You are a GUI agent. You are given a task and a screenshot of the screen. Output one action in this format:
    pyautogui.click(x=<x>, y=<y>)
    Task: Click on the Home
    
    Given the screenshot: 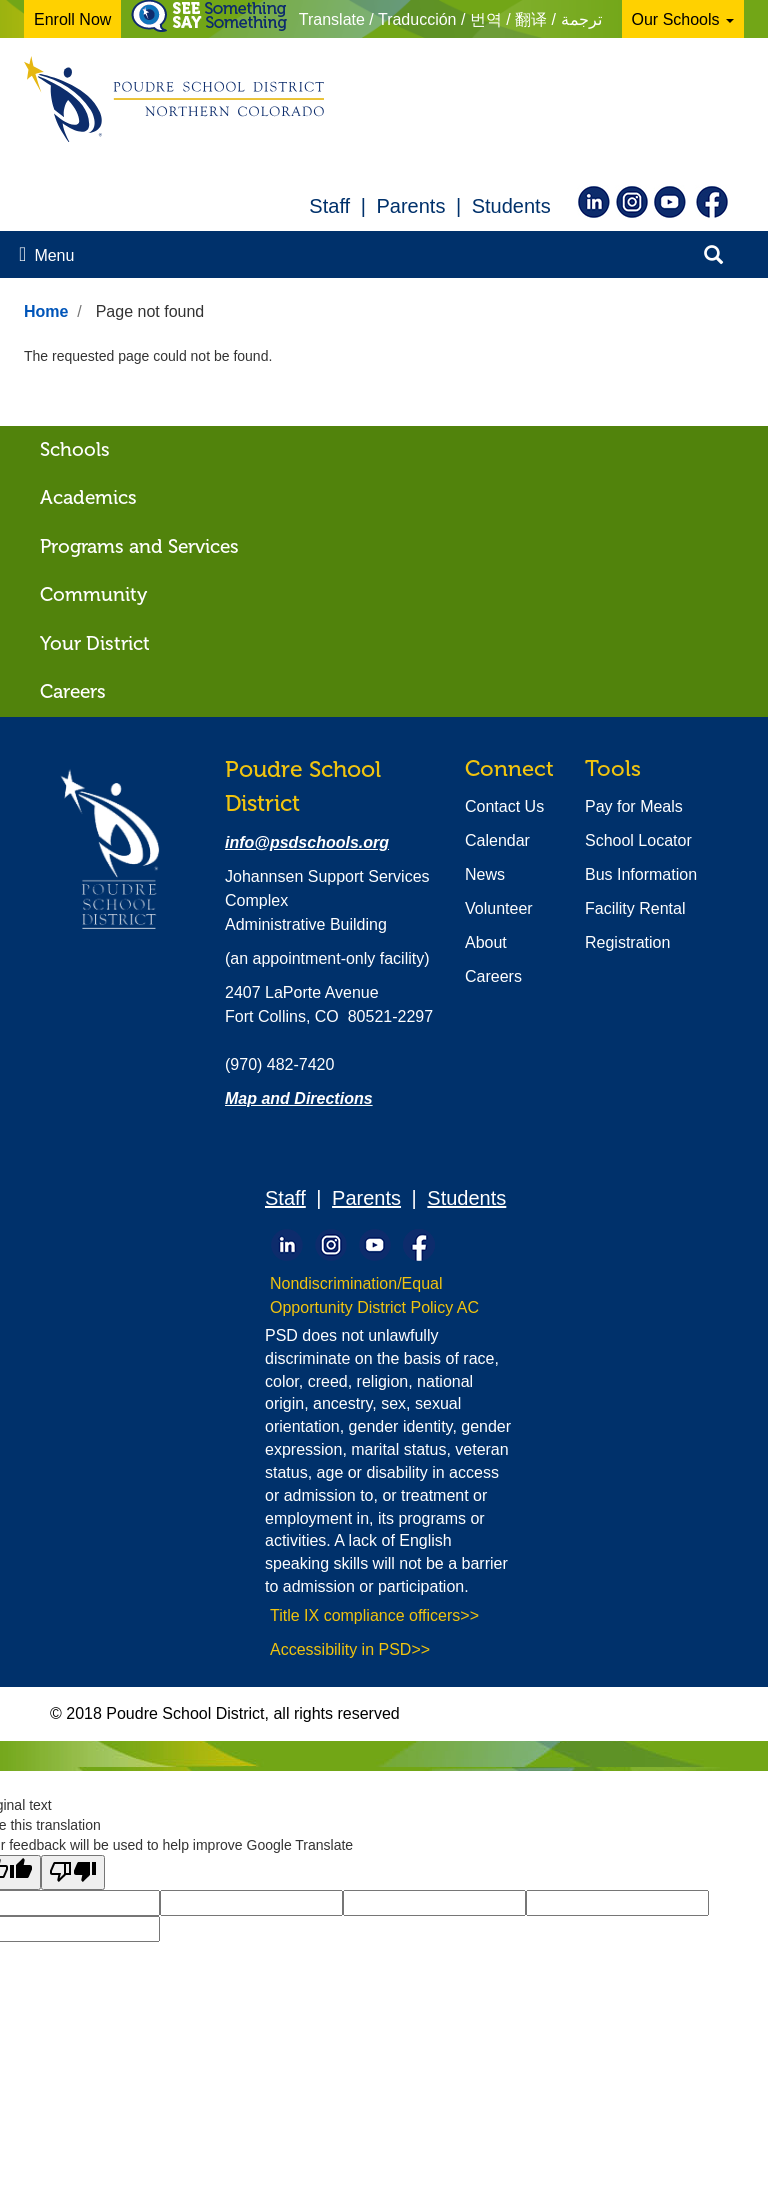 What is the action you would take?
    pyautogui.click(x=46, y=311)
    